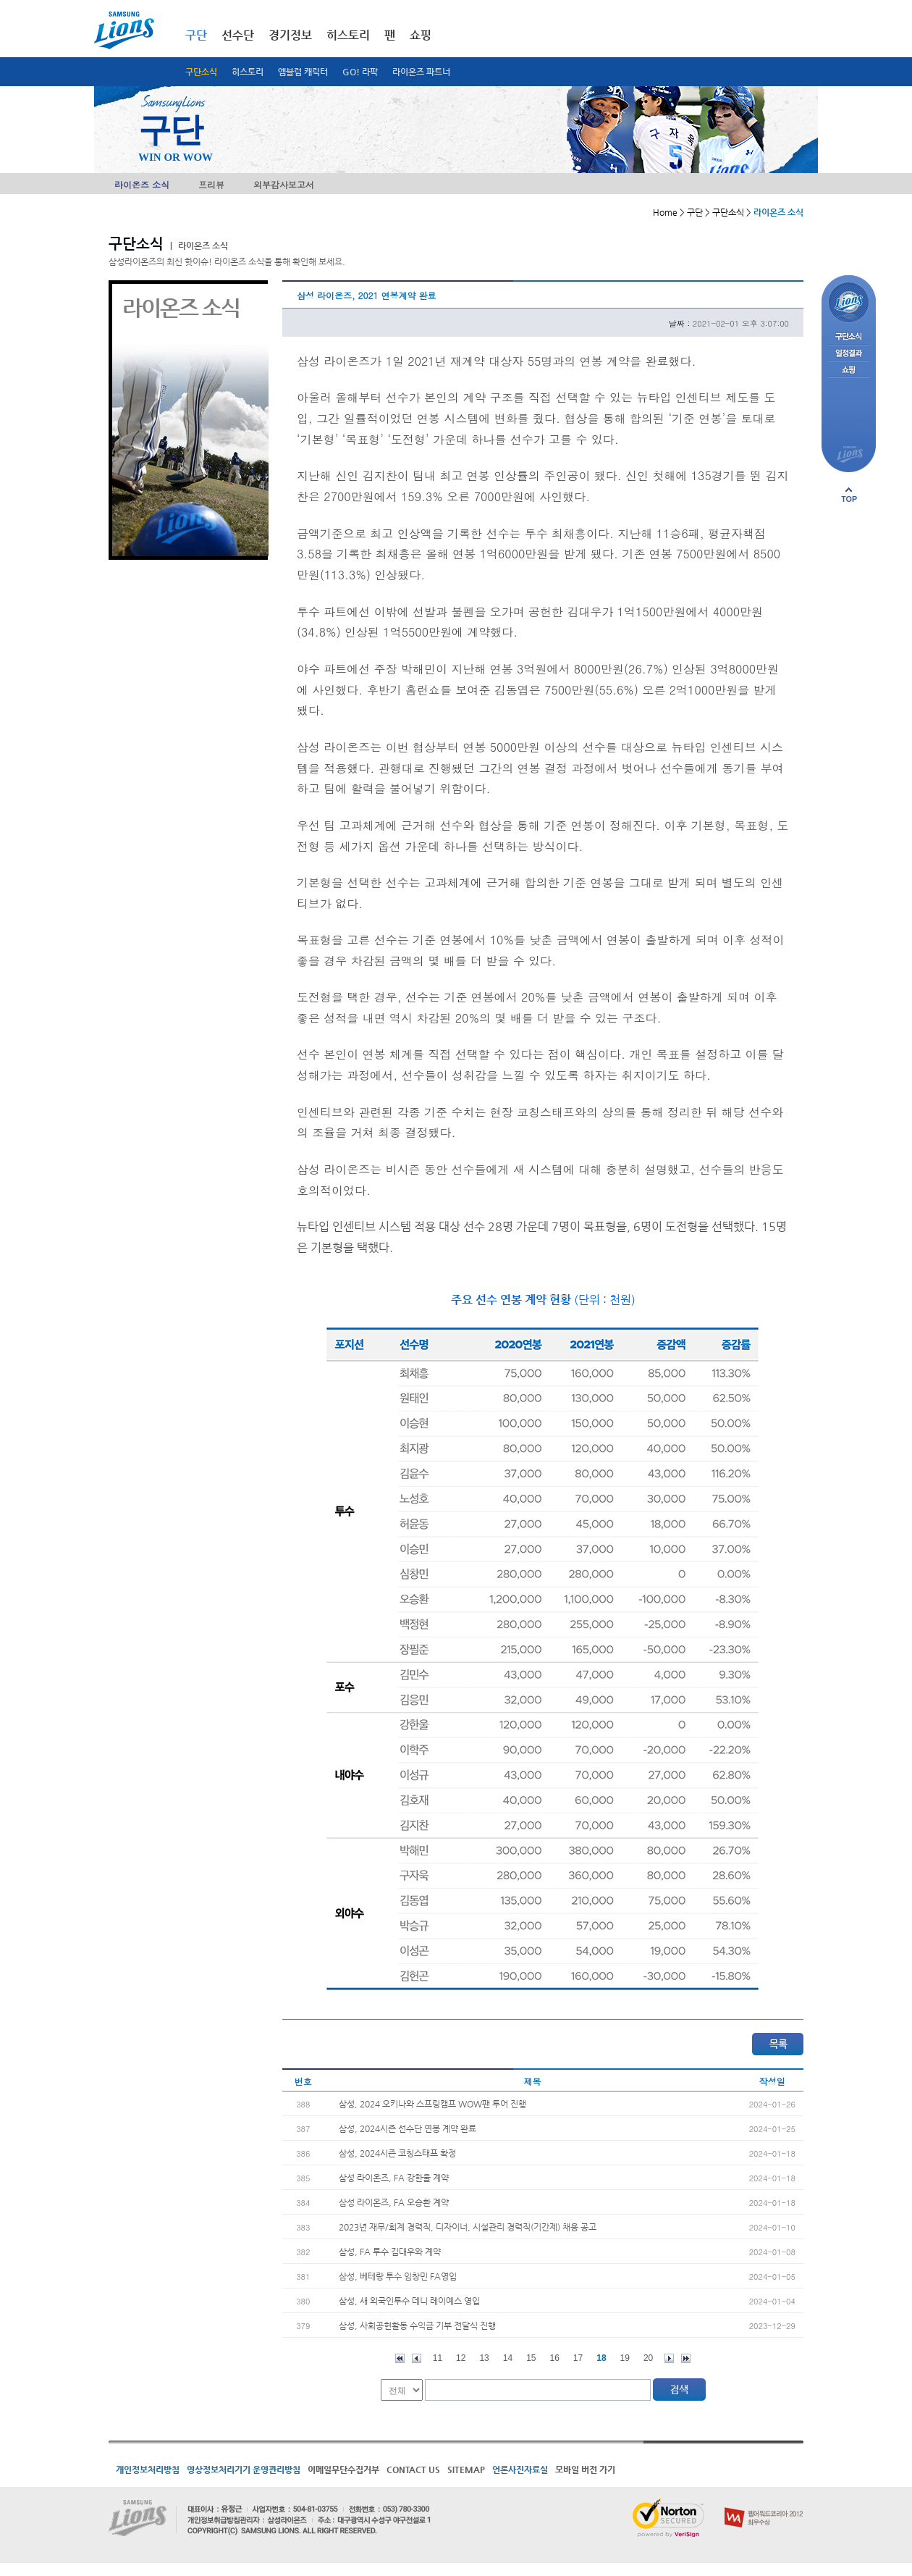 The height and width of the screenshot is (2576, 912). Describe the element at coordinates (290, 35) in the screenshot. I see `경기정보` at that location.